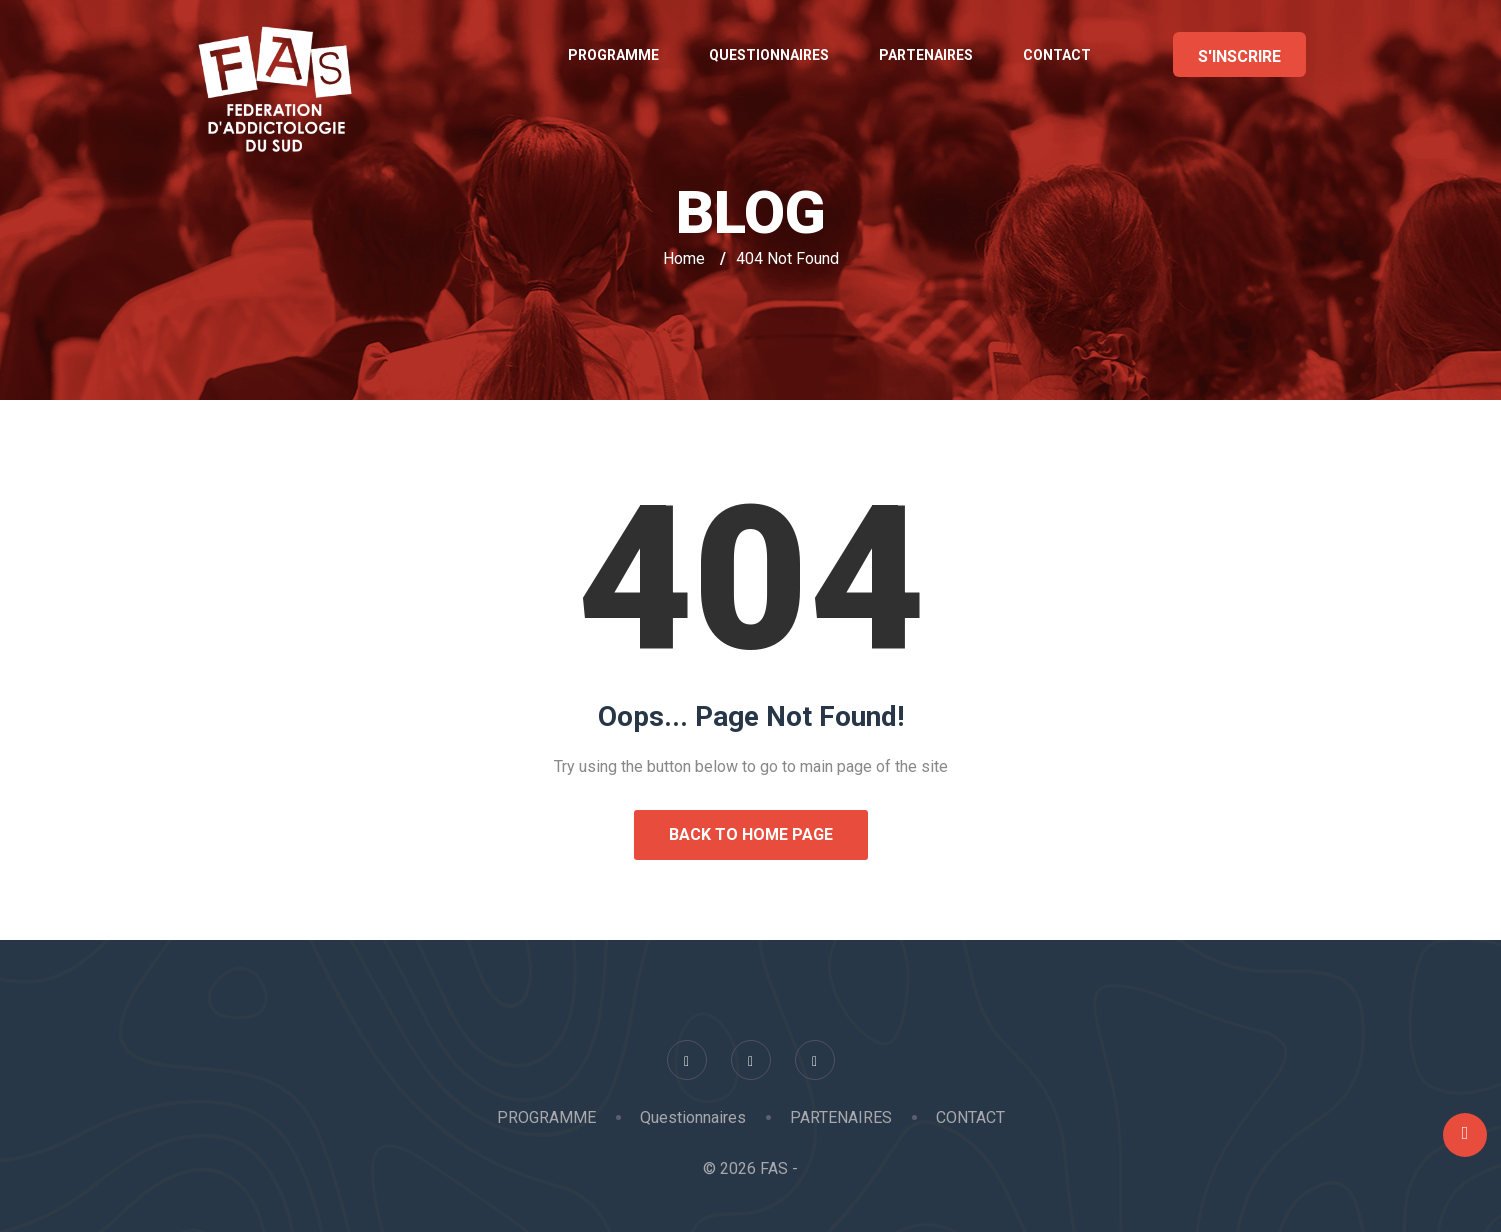  Describe the element at coordinates (926, 55) in the screenshot. I see `PARTENAIRES` at that location.